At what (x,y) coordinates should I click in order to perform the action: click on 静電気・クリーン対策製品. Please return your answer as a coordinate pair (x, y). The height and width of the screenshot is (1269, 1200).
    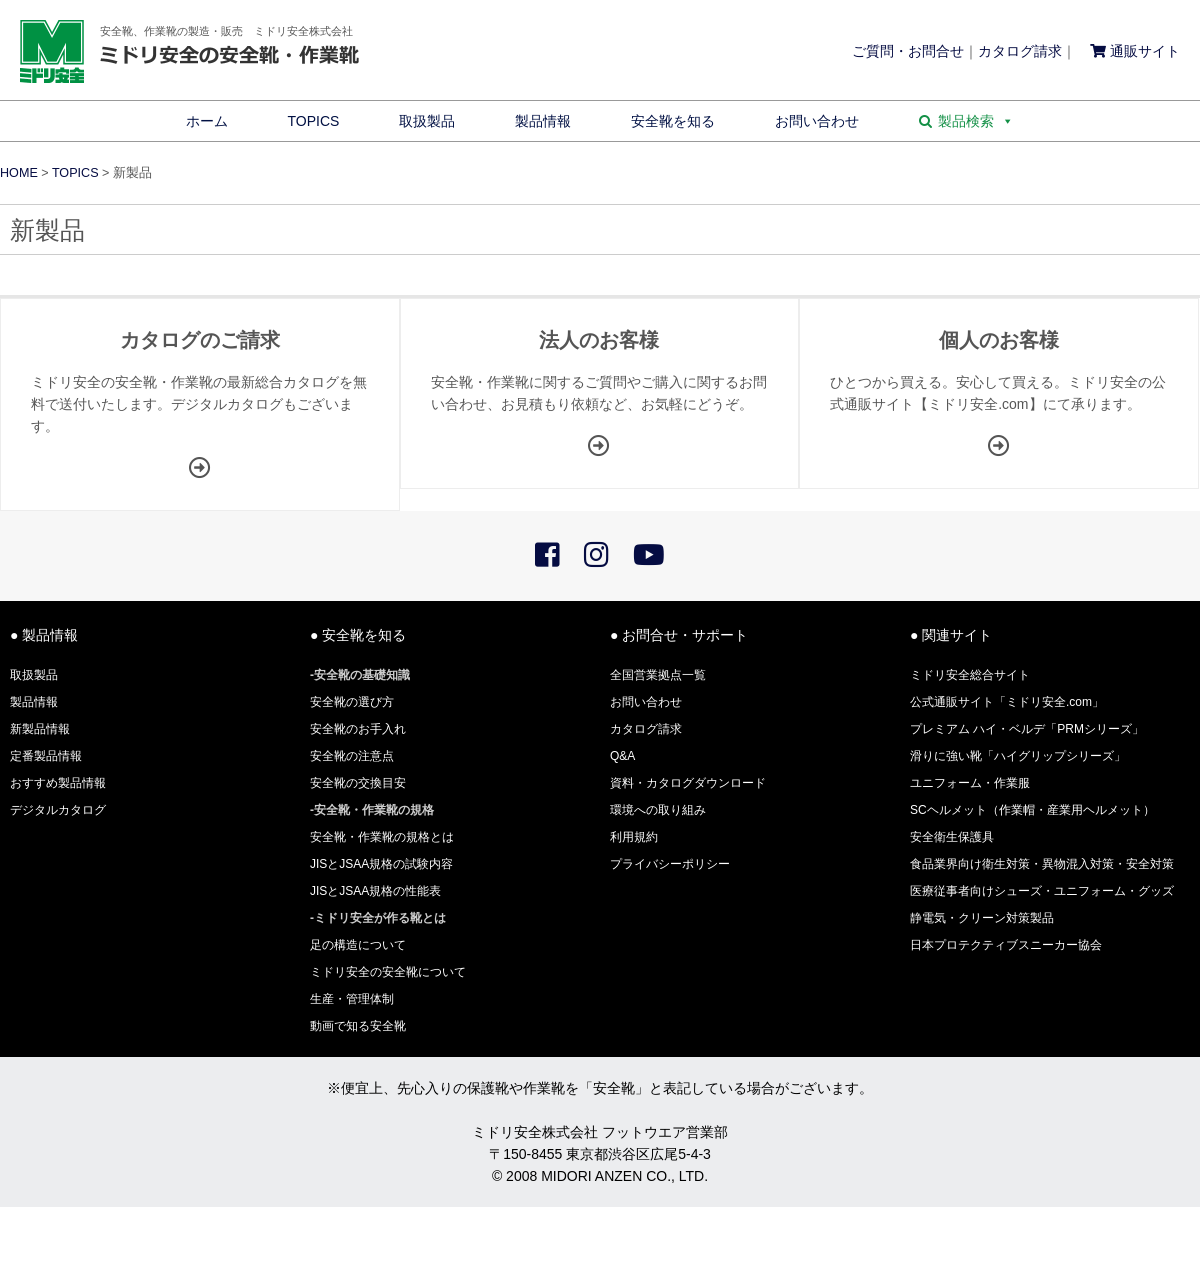
    Looking at the image, I should click on (982, 918).